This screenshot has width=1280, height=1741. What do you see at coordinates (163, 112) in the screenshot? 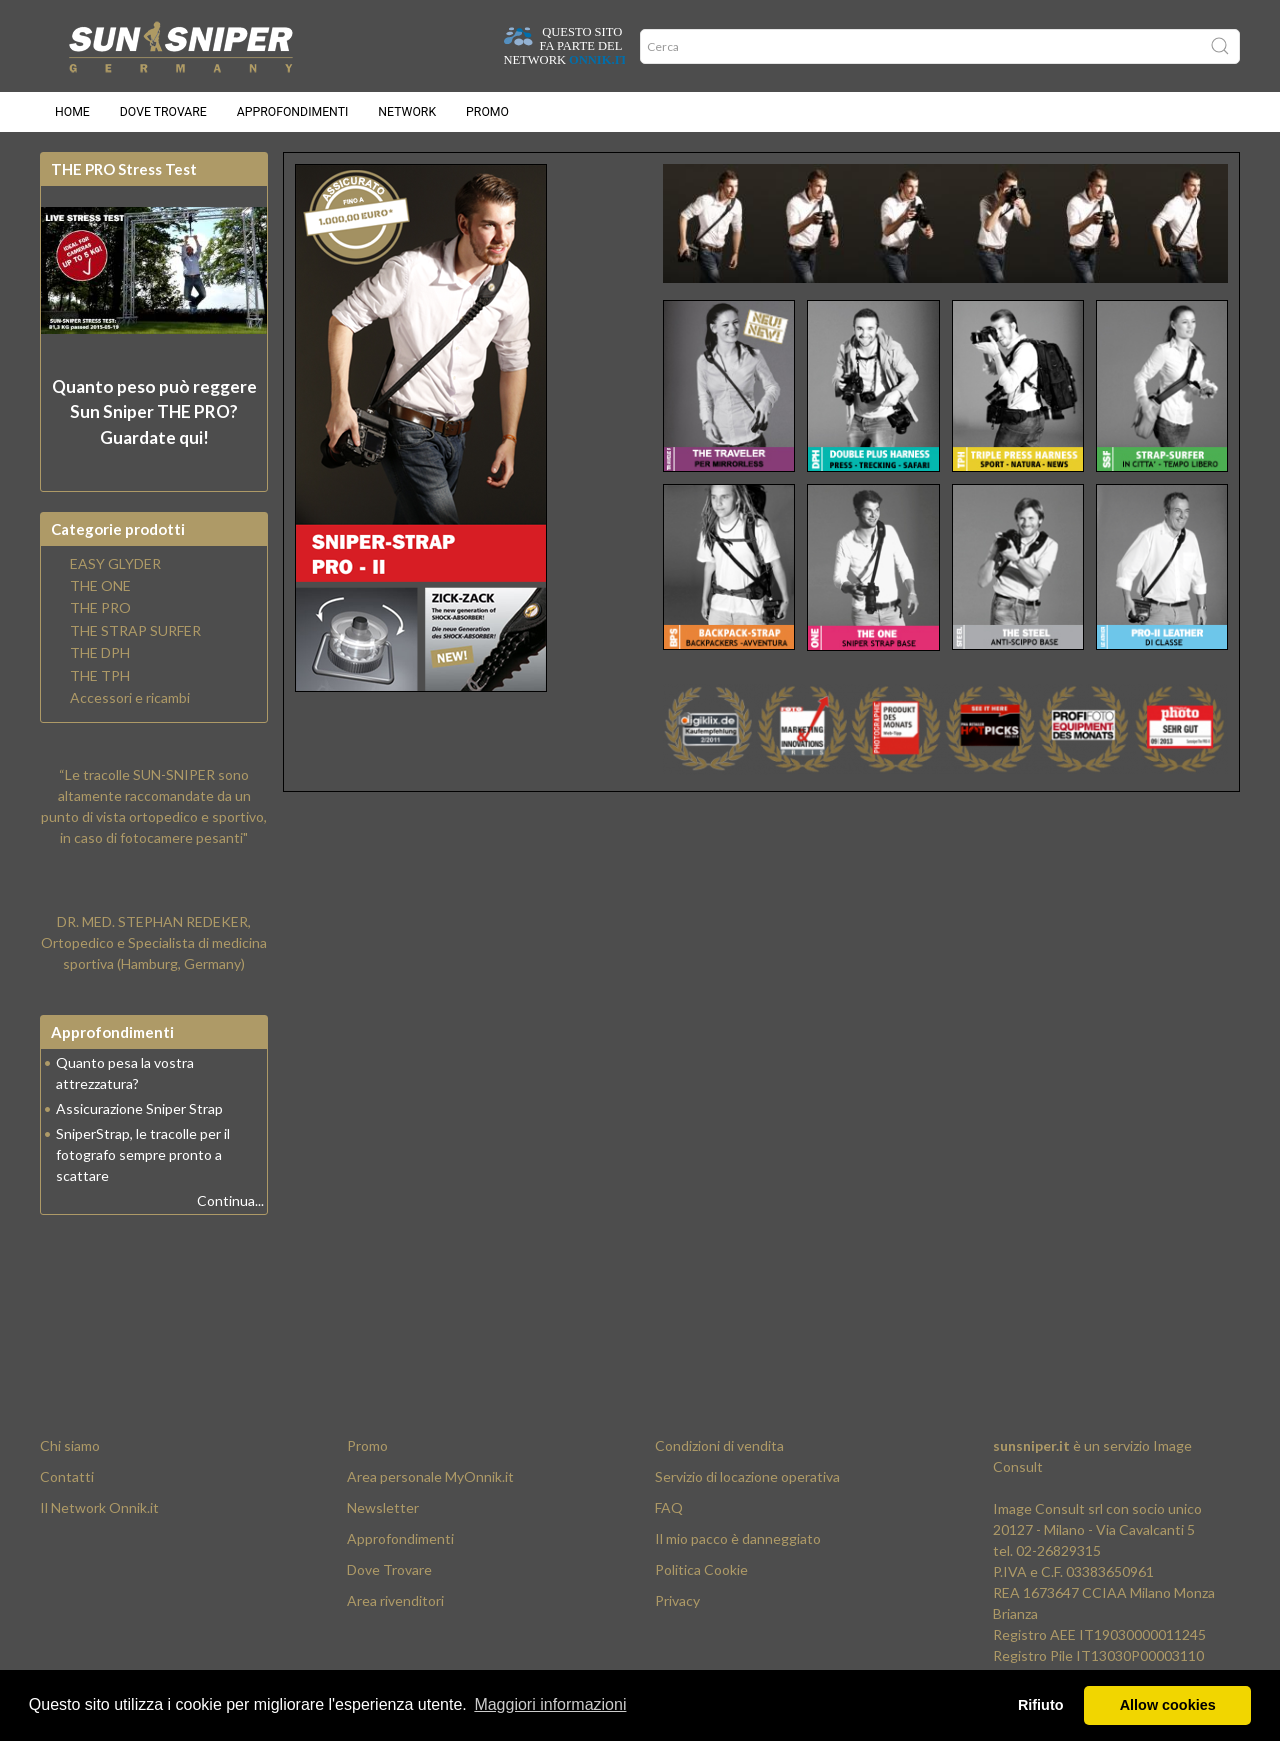
I see `Dove trovare` at bounding box center [163, 112].